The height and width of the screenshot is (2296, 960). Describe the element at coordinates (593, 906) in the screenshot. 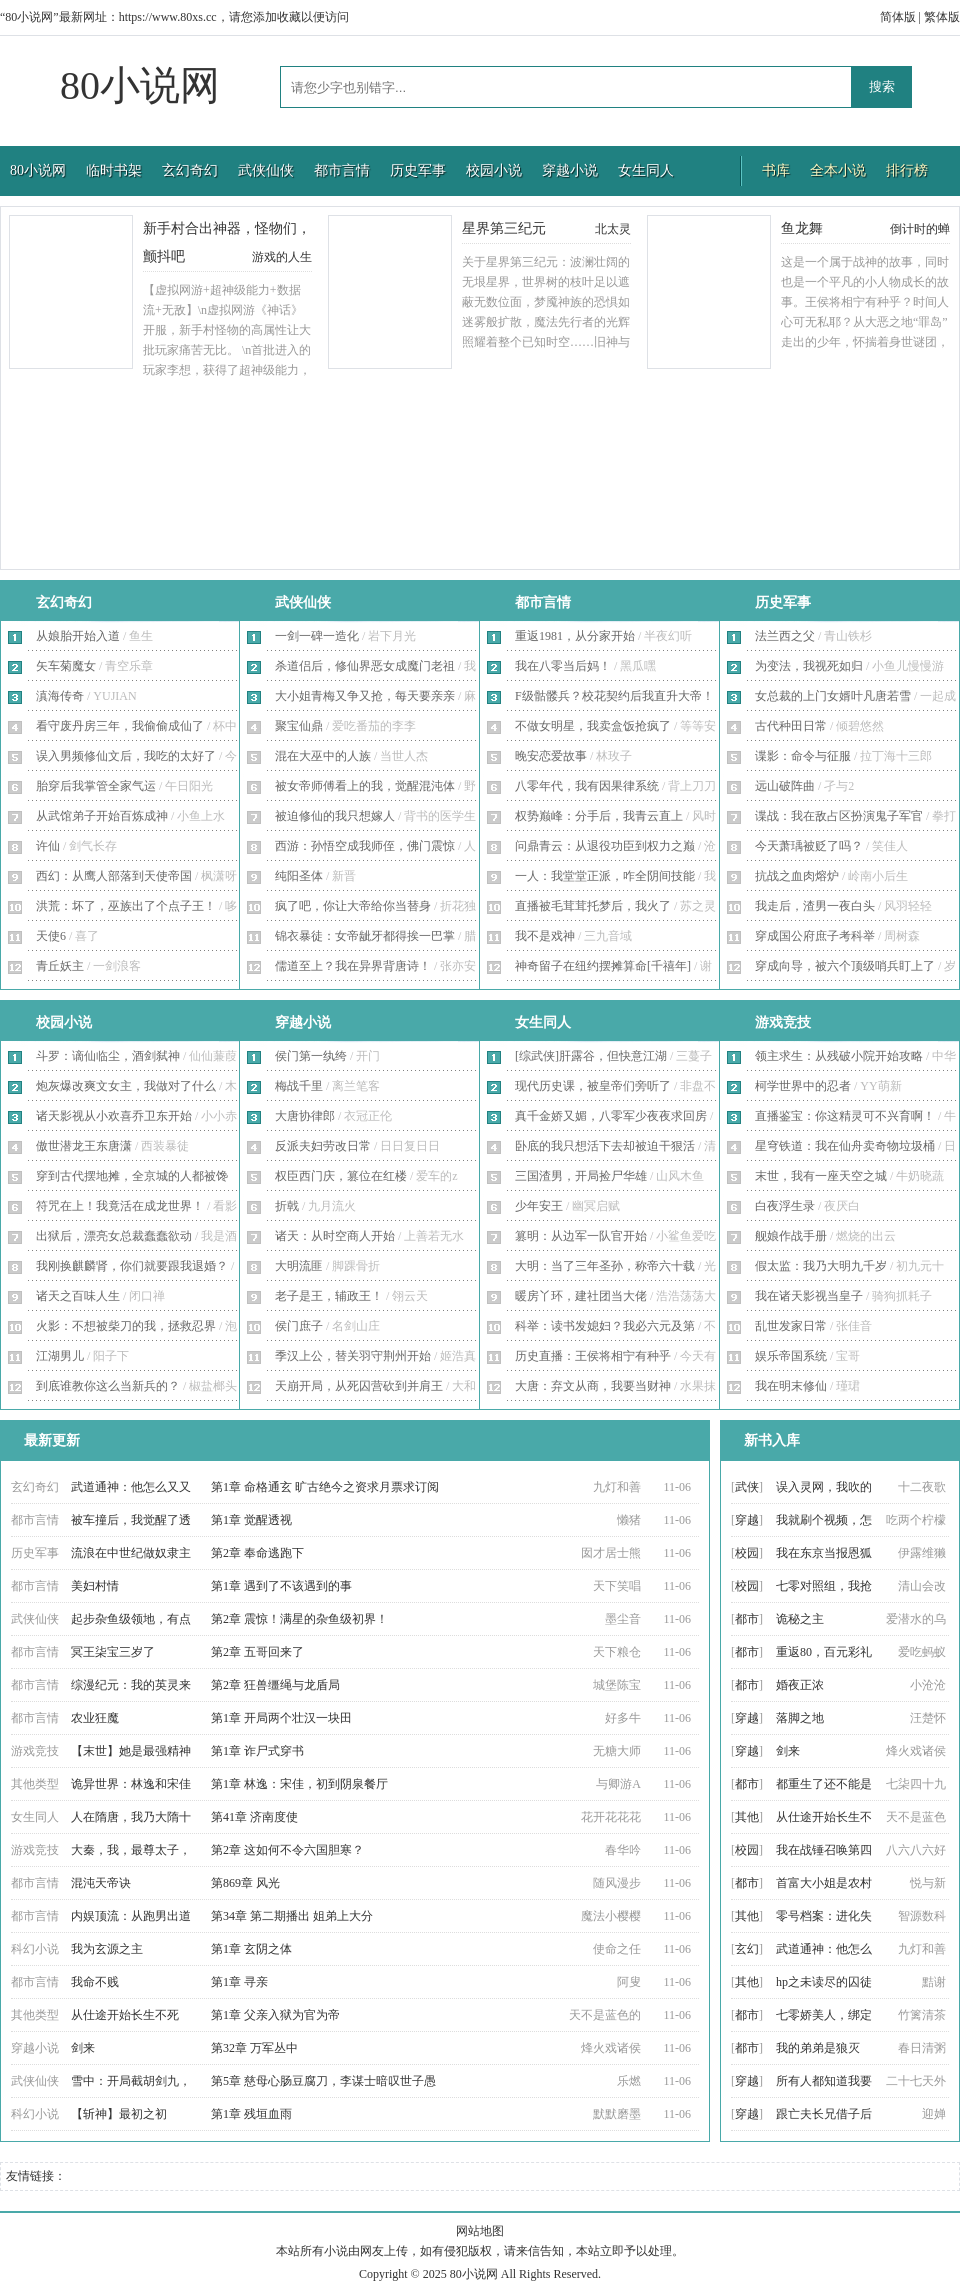

I see `直播被毛茸茸托梦后，我火了` at that location.